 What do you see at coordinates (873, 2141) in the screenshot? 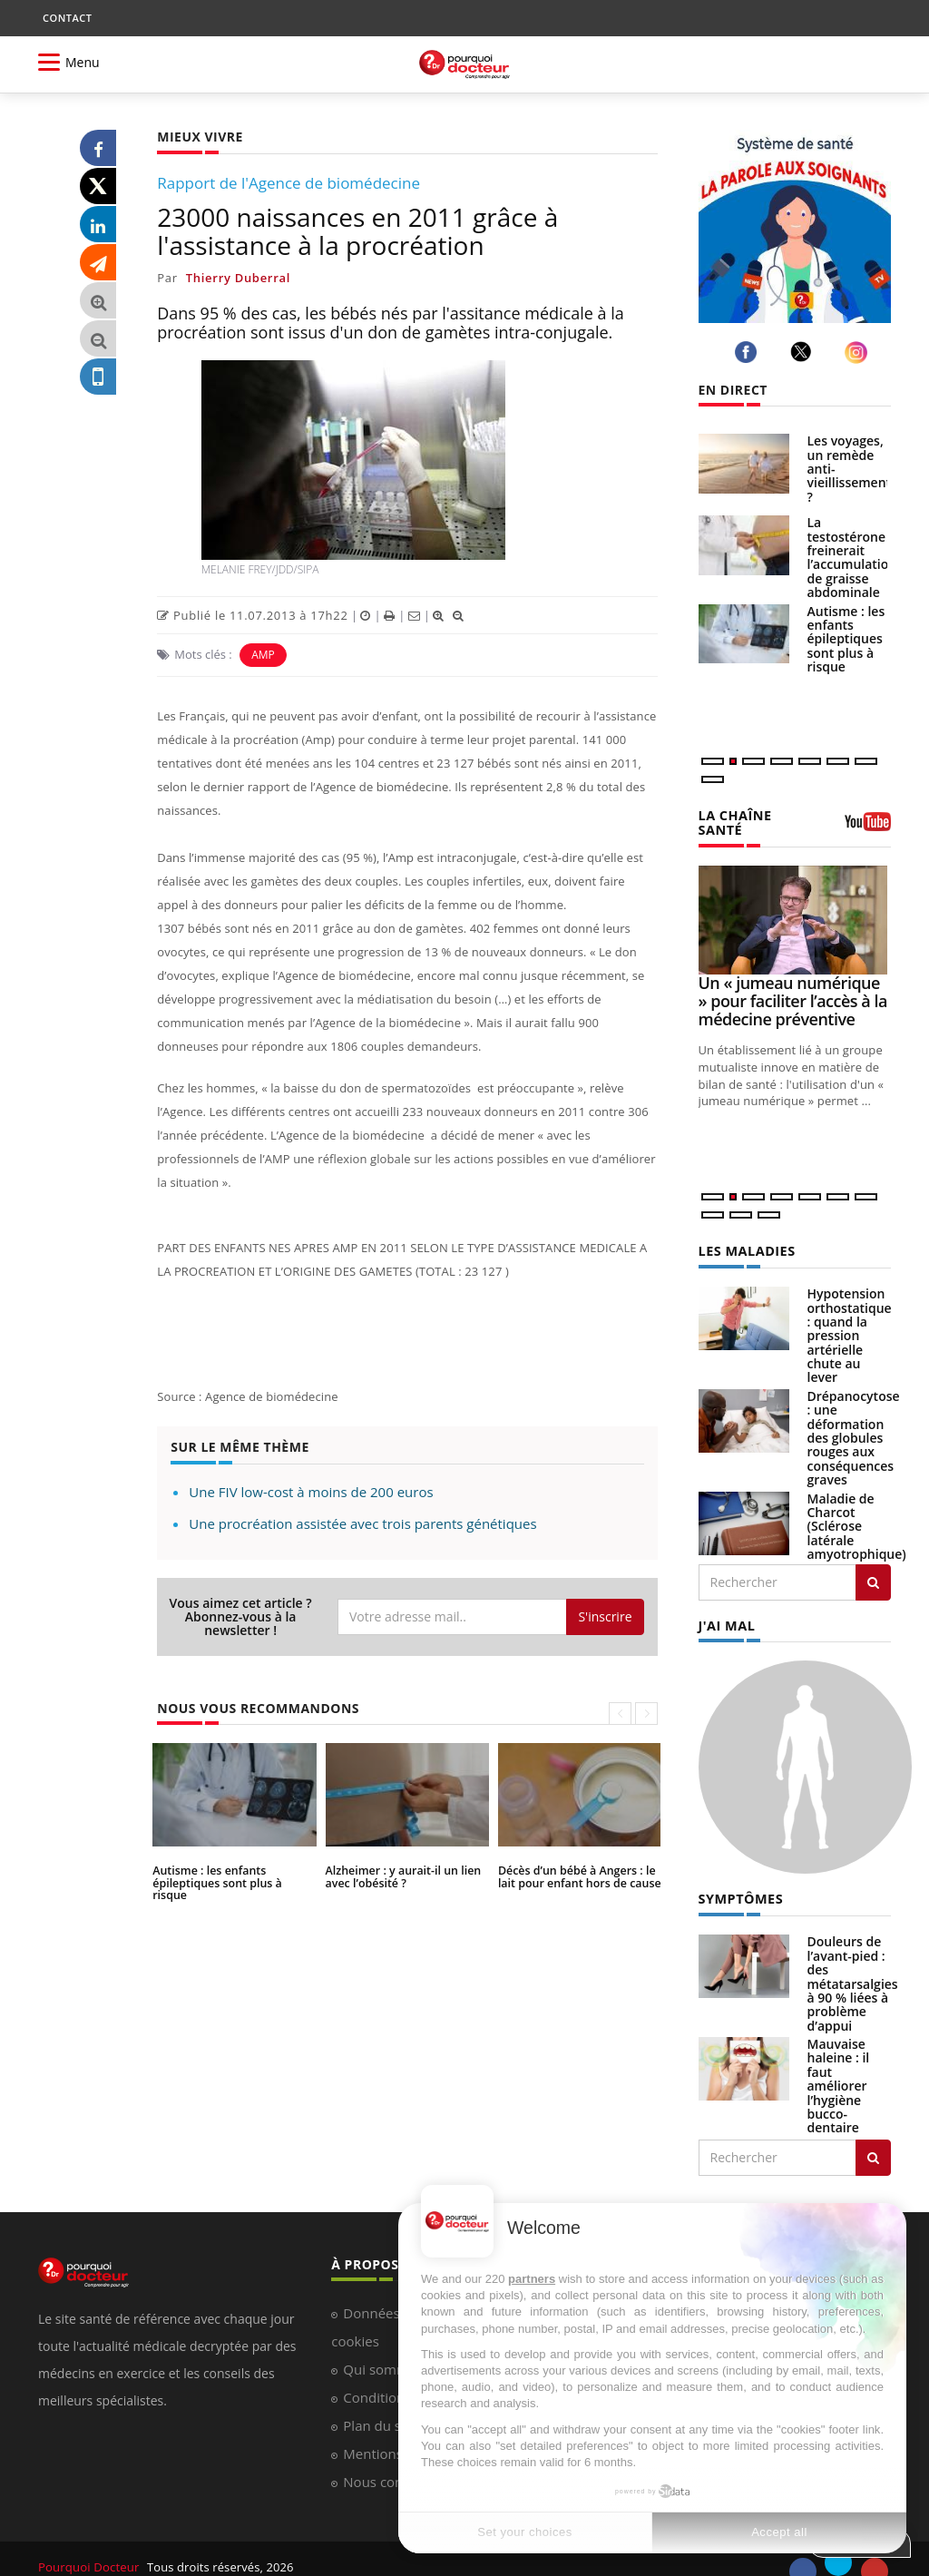
I see `[Rechercher symptomes]` at bounding box center [873, 2141].